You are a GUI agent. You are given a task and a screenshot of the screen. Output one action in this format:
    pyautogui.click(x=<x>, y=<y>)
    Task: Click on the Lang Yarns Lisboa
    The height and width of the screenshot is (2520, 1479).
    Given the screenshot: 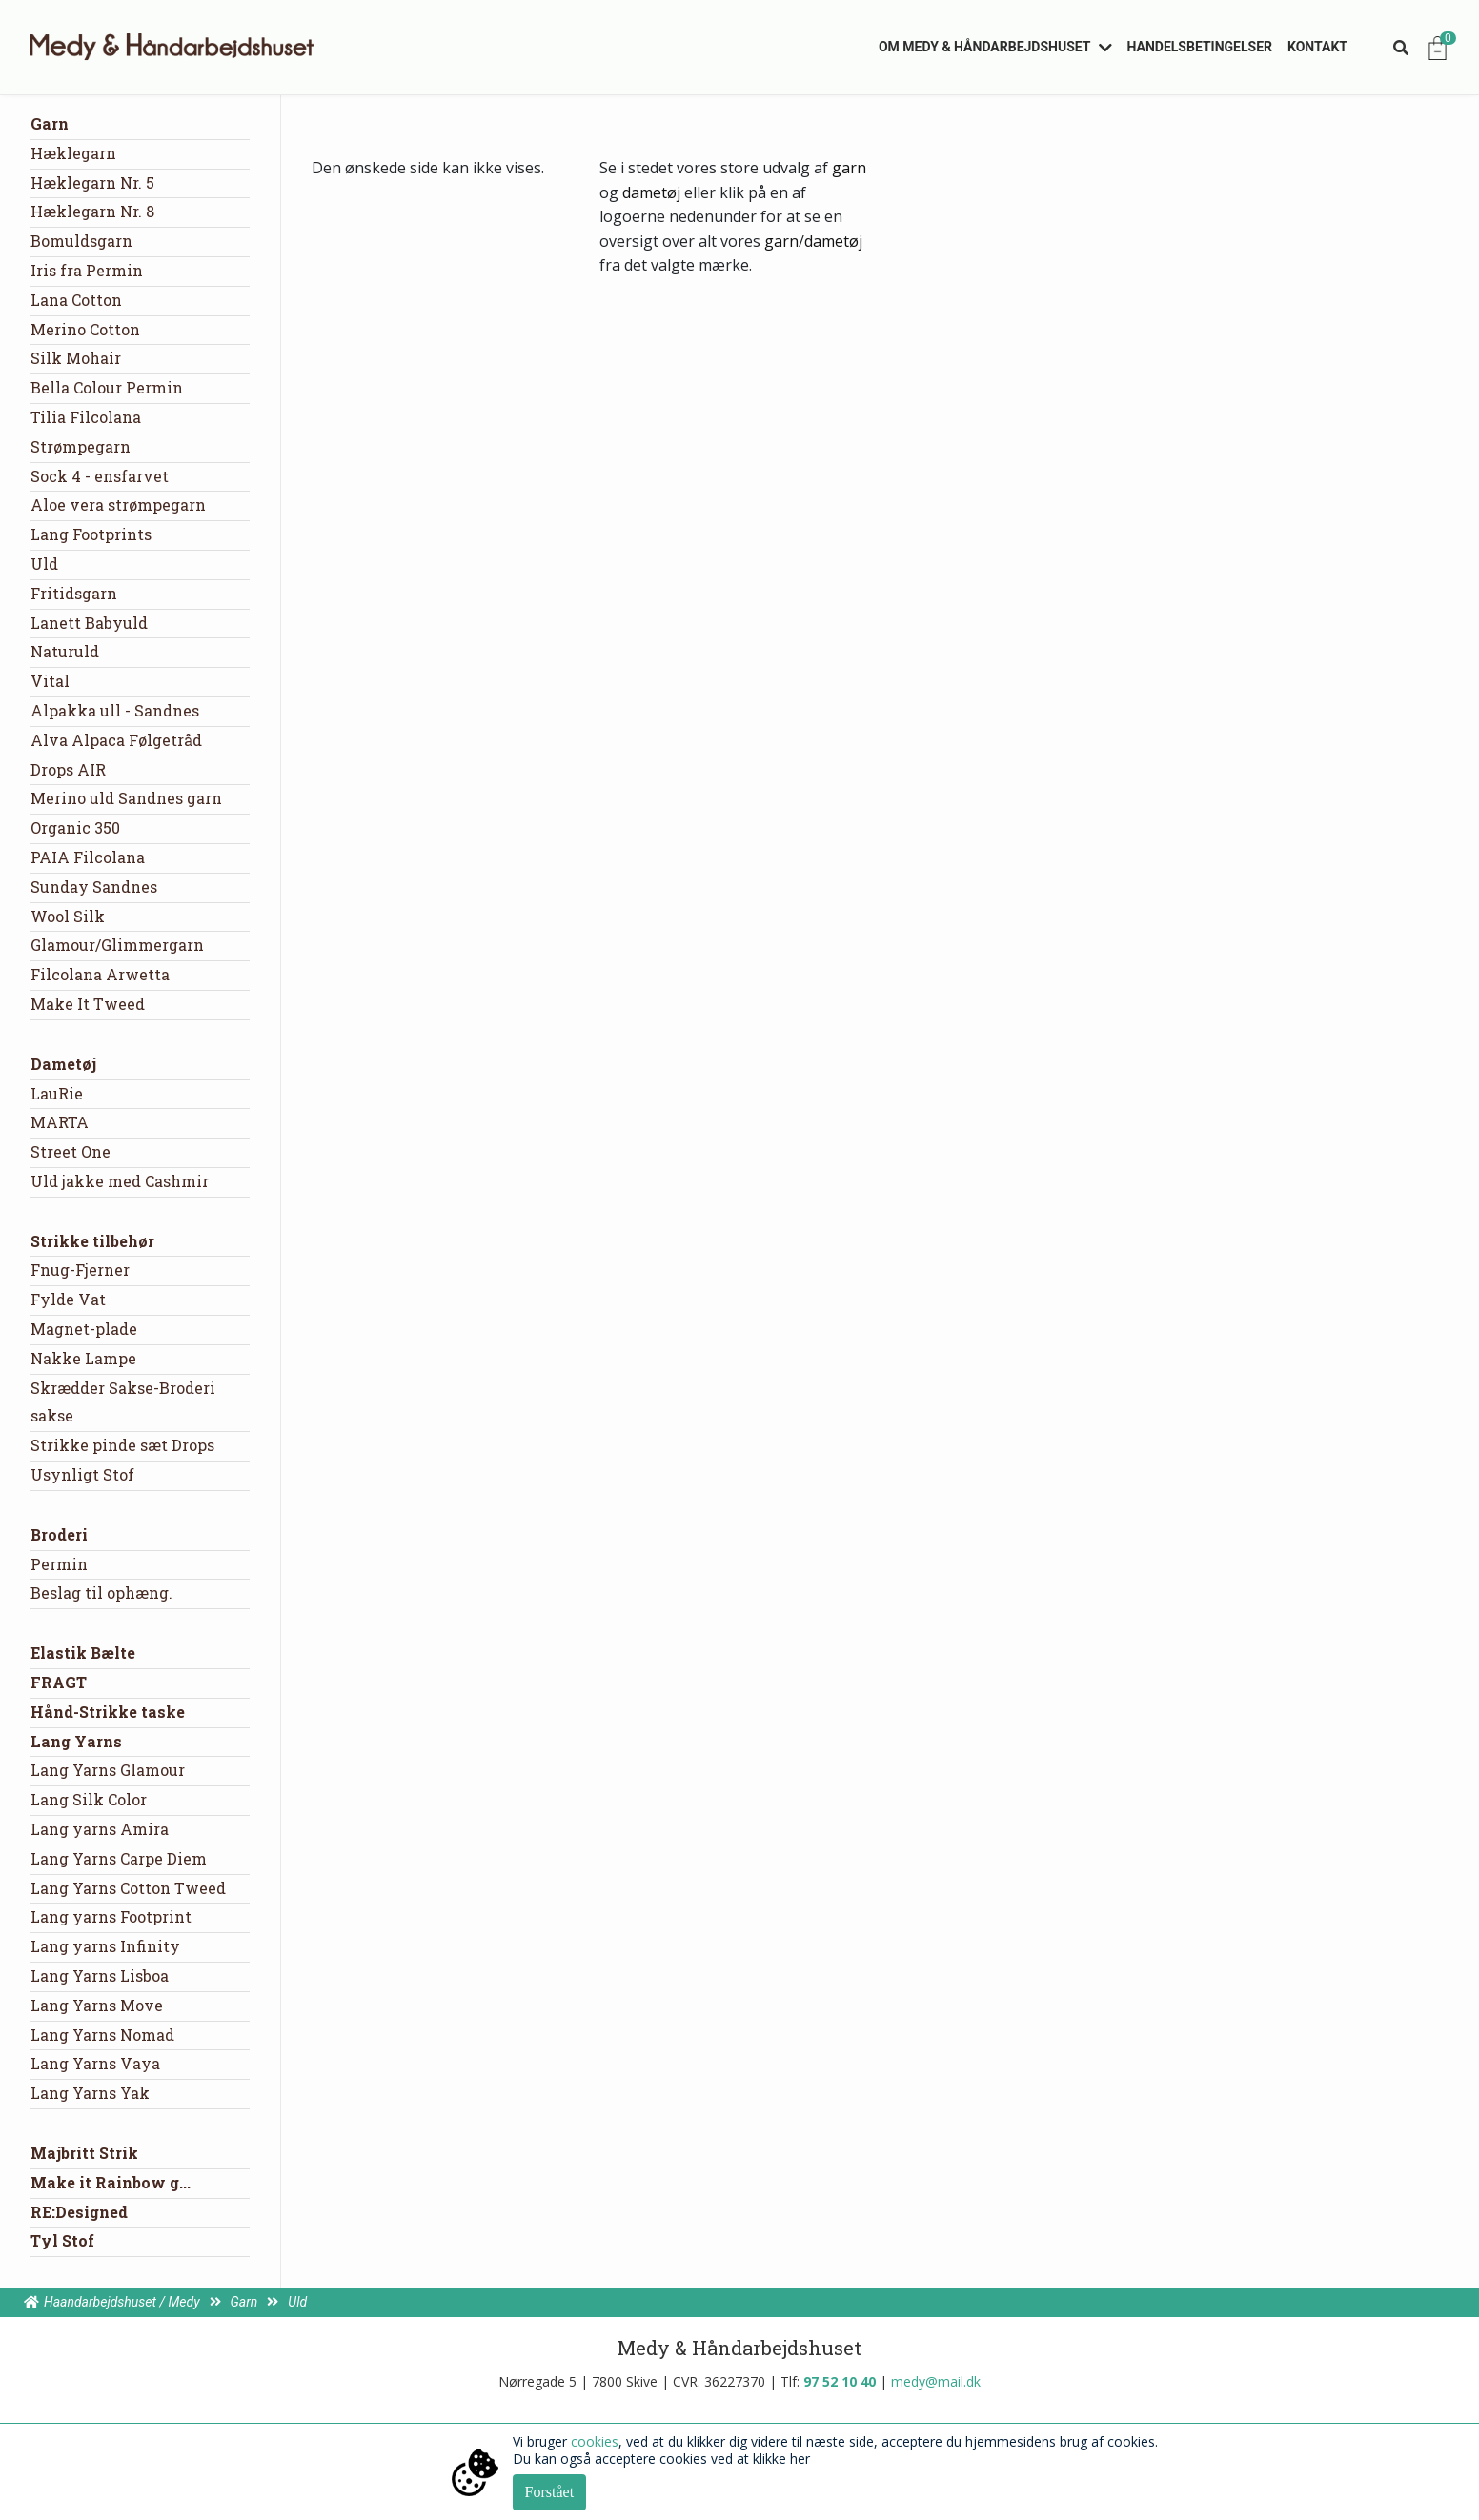 What is the action you would take?
    pyautogui.click(x=99, y=1976)
    